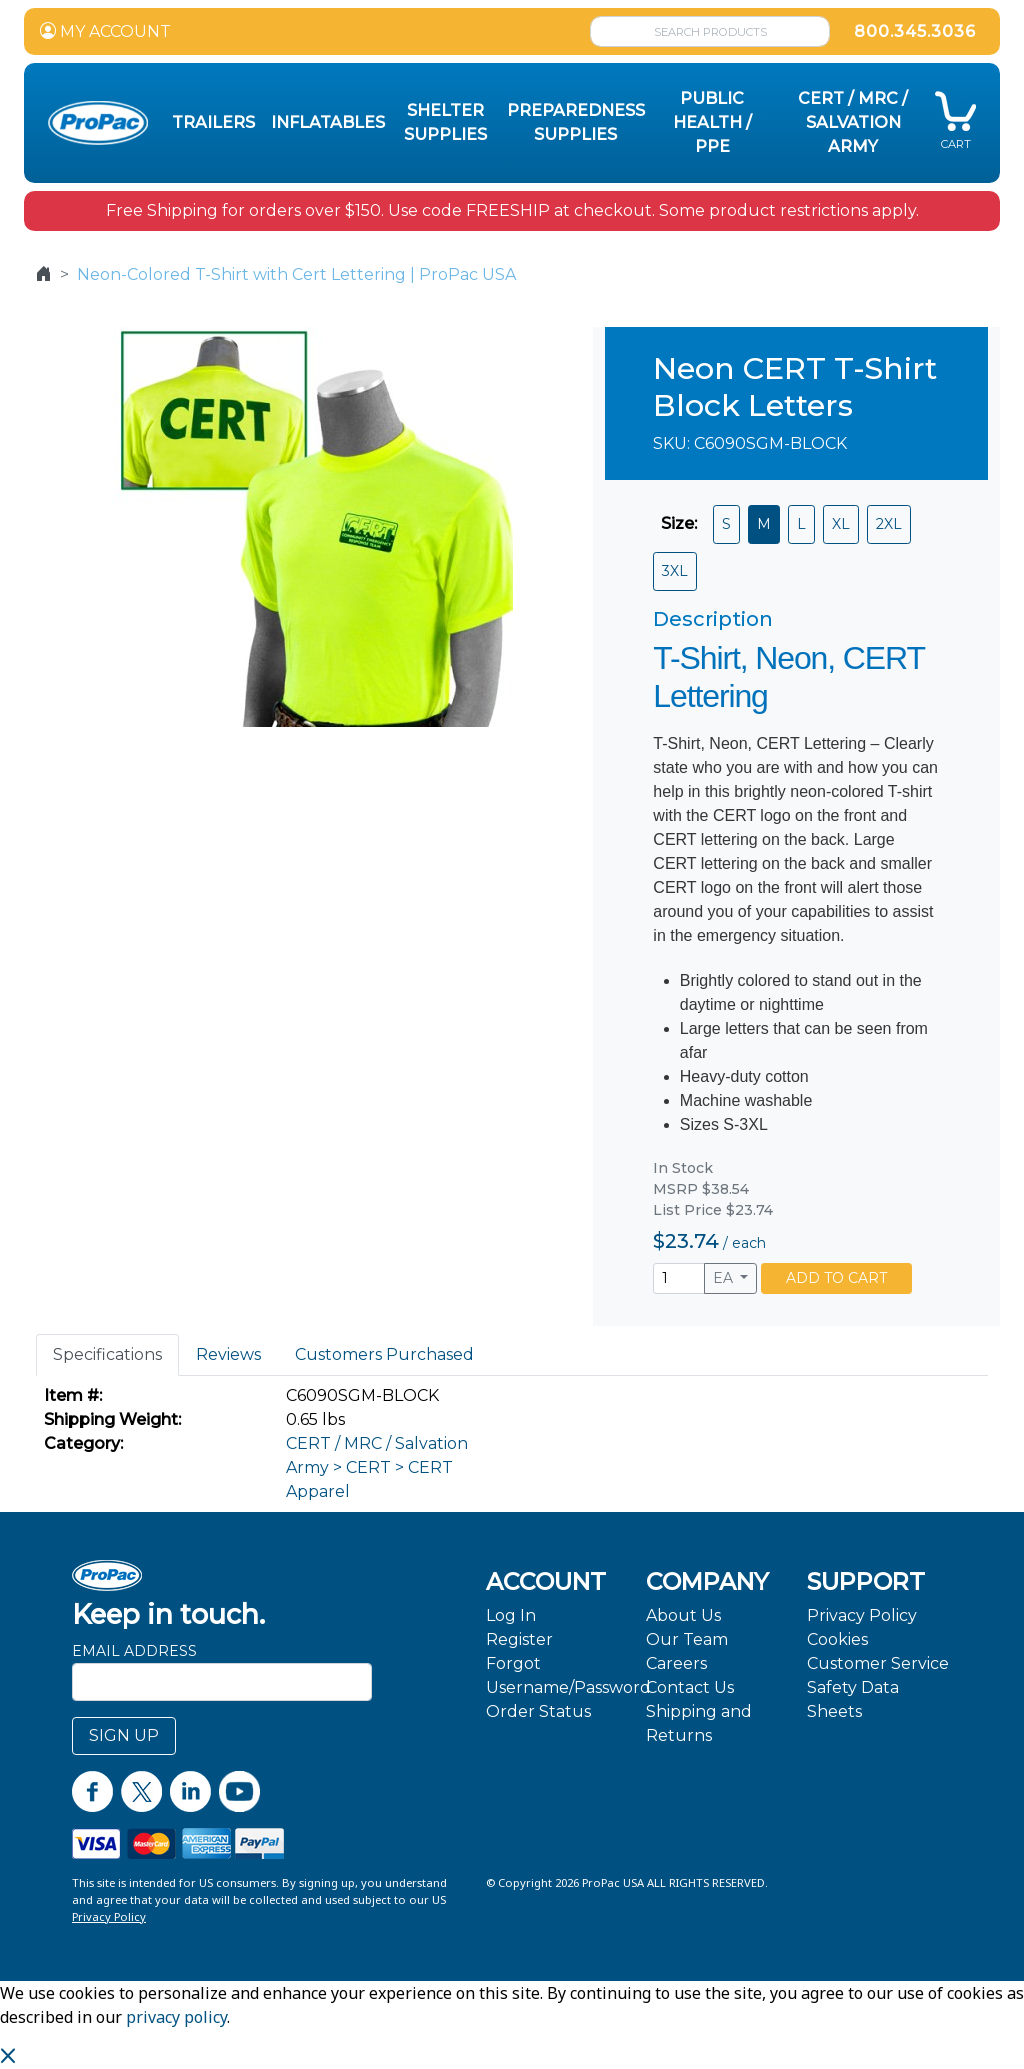  I want to click on CERT / MRC / Salvation Army [button], so click(853, 122).